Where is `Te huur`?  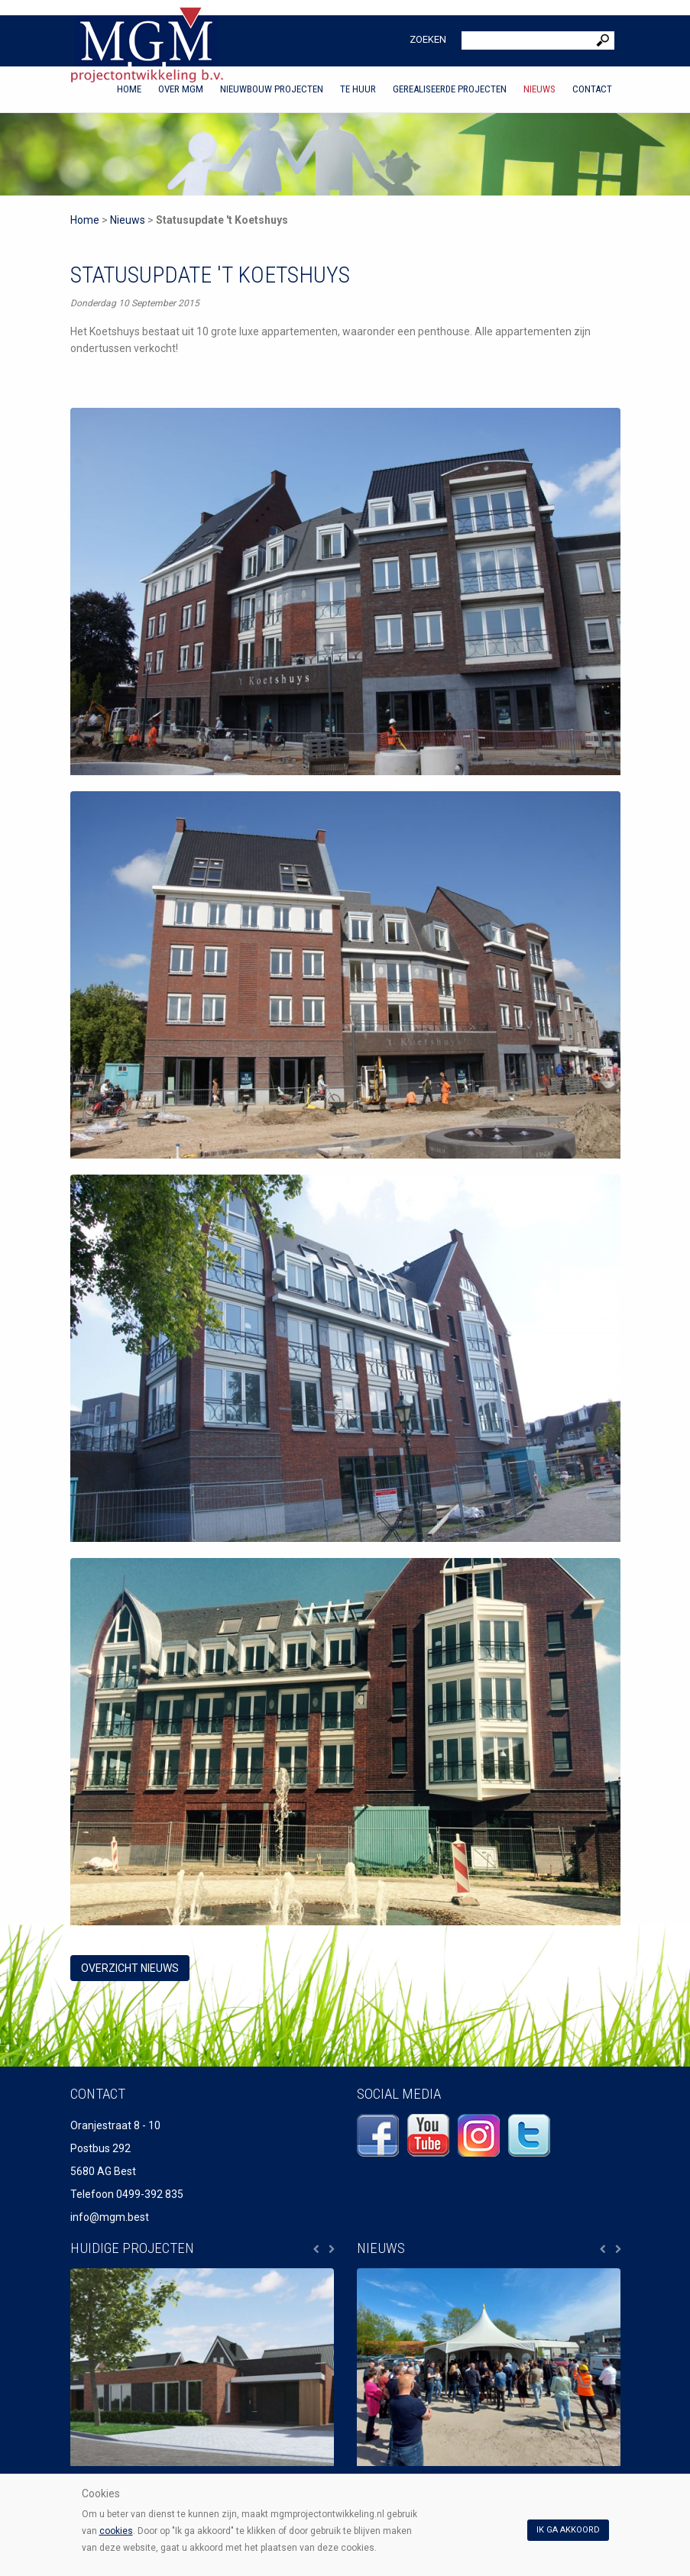
Te huur is located at coordinates (358, 89).